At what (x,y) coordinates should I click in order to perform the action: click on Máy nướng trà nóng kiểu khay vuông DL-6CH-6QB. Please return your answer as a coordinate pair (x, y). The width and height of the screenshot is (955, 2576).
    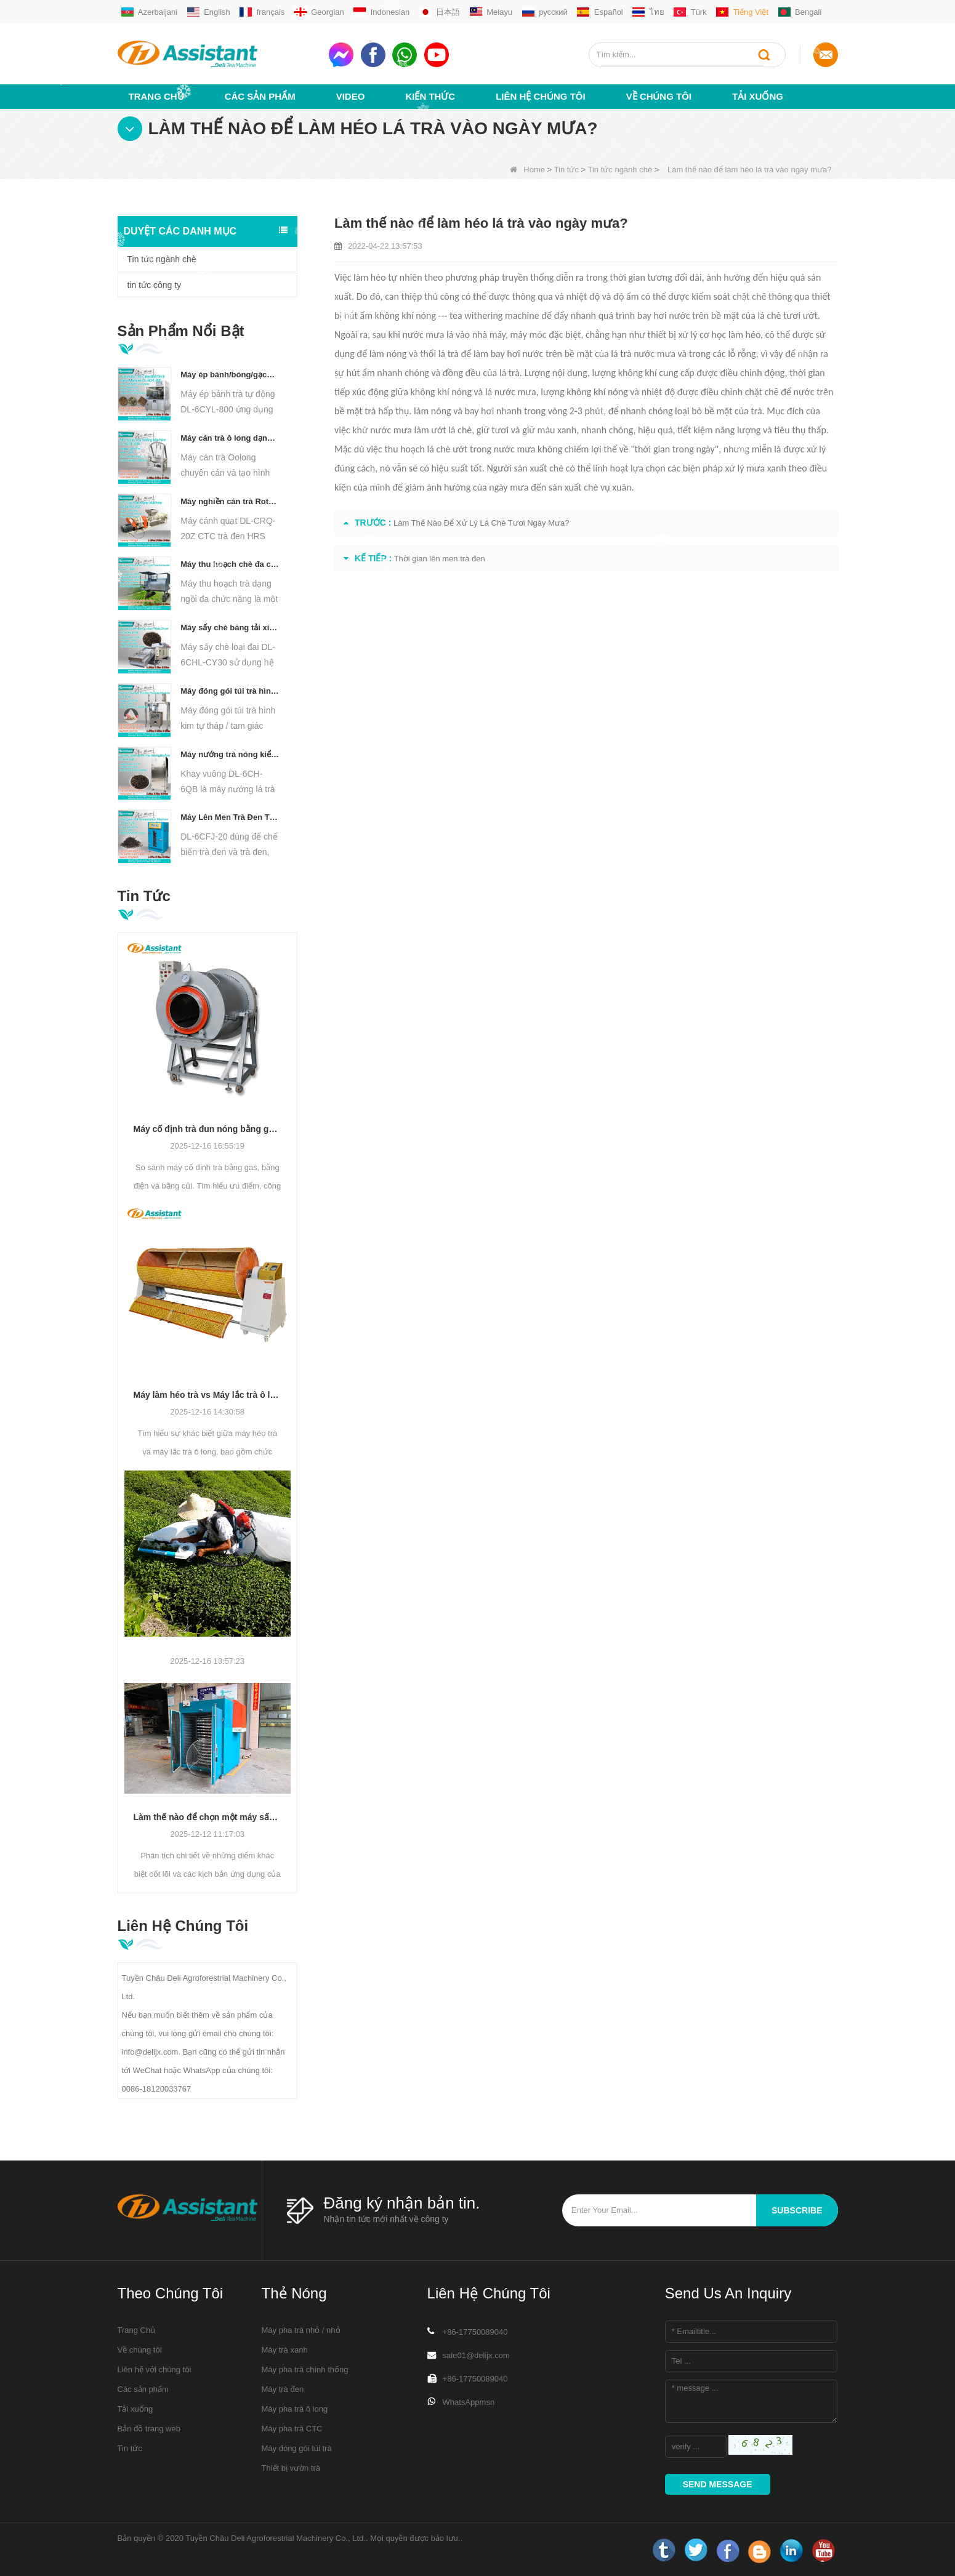
    Looking at the image, I should click on (230, 754).